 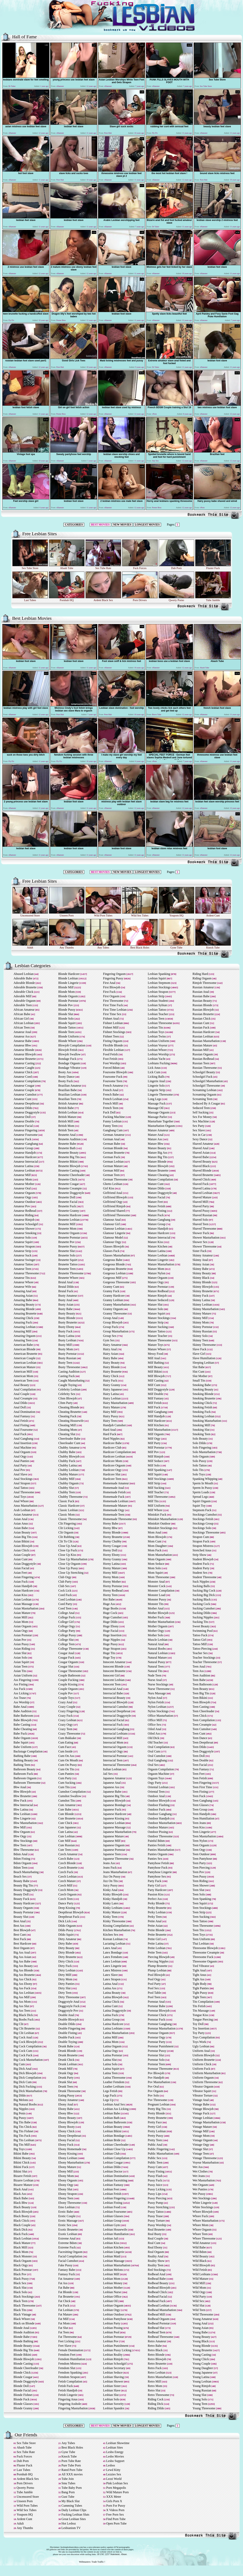 I want to click on Best Hardcore, so click(x=23, y=1943).